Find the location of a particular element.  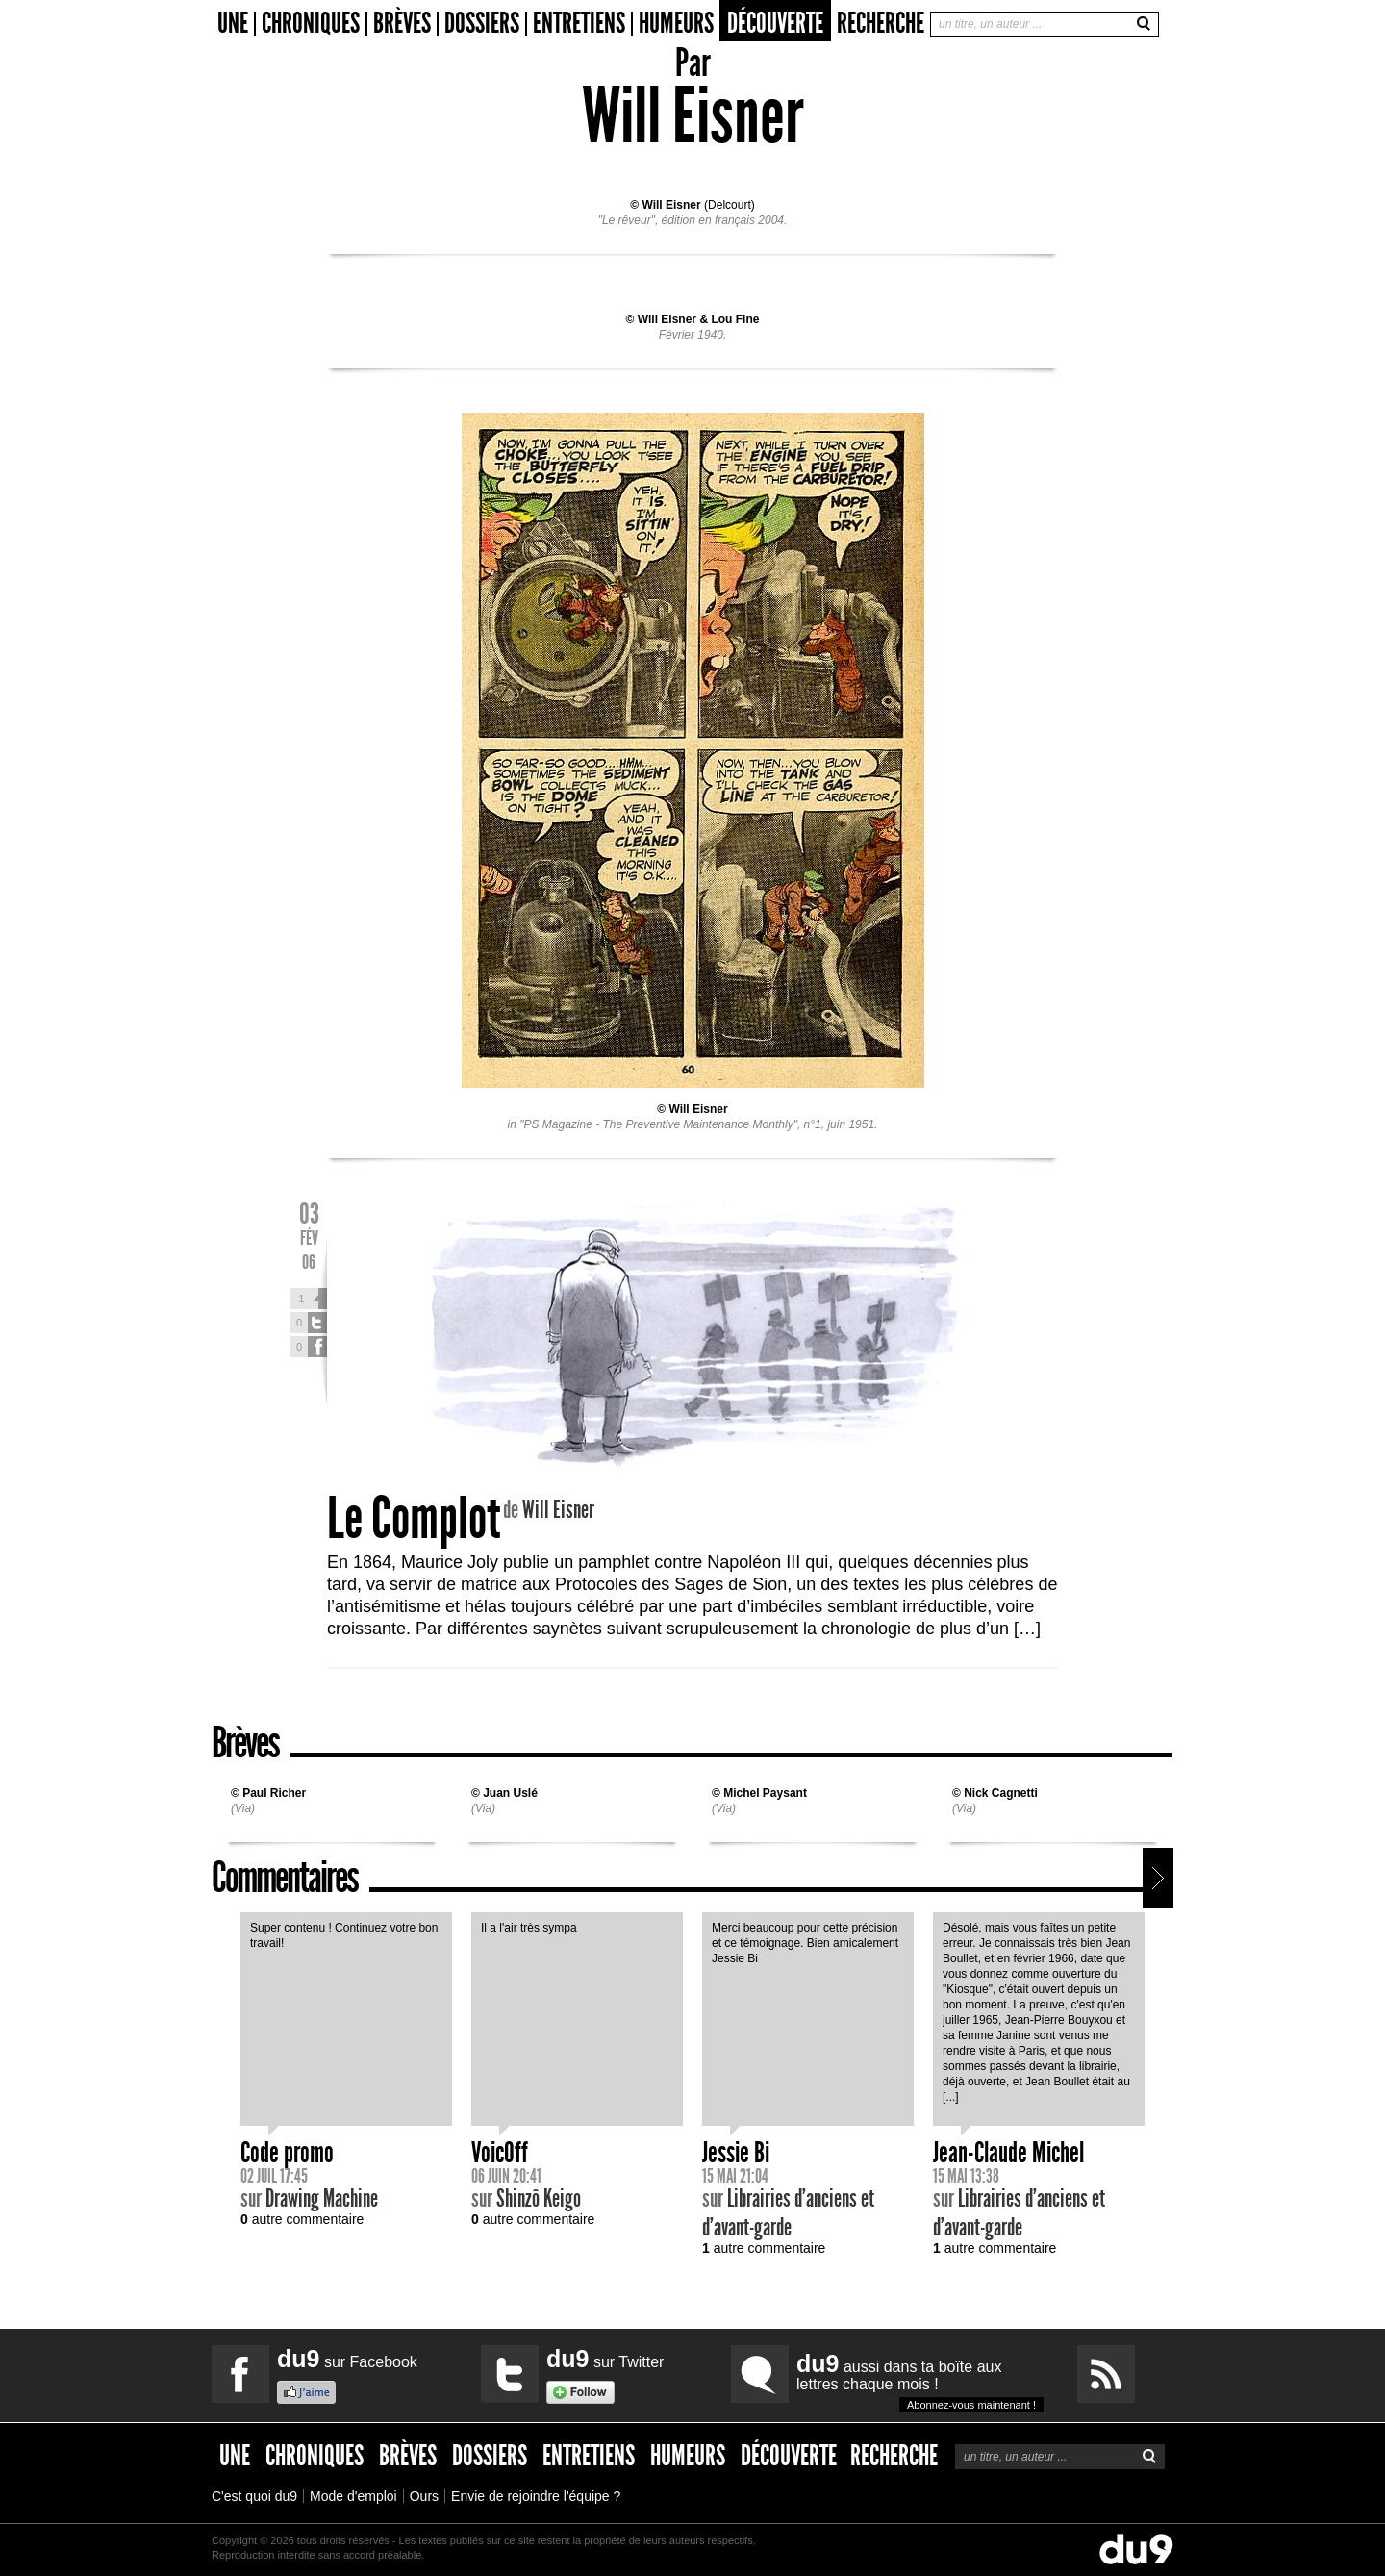

Lou Fine is located at coordinates (735, 319).